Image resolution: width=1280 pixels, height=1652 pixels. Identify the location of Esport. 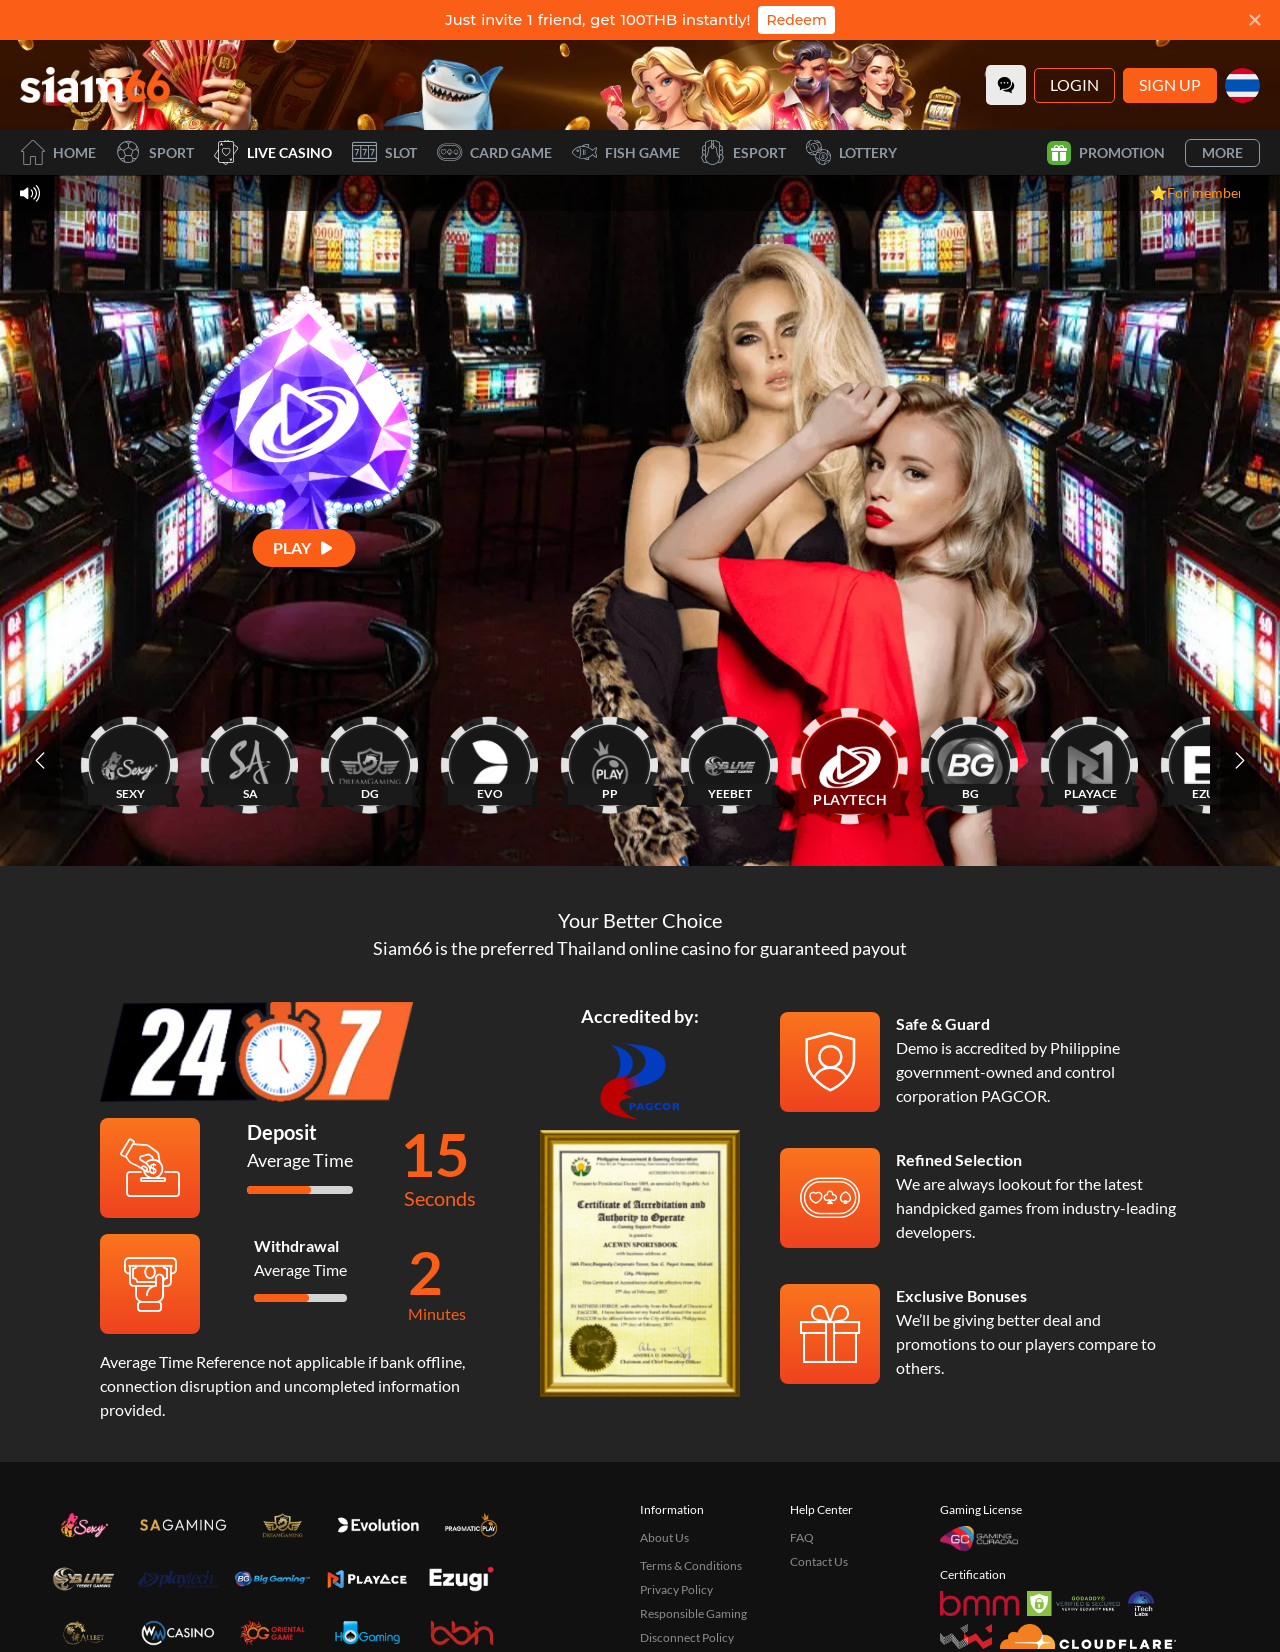
(743, 152).